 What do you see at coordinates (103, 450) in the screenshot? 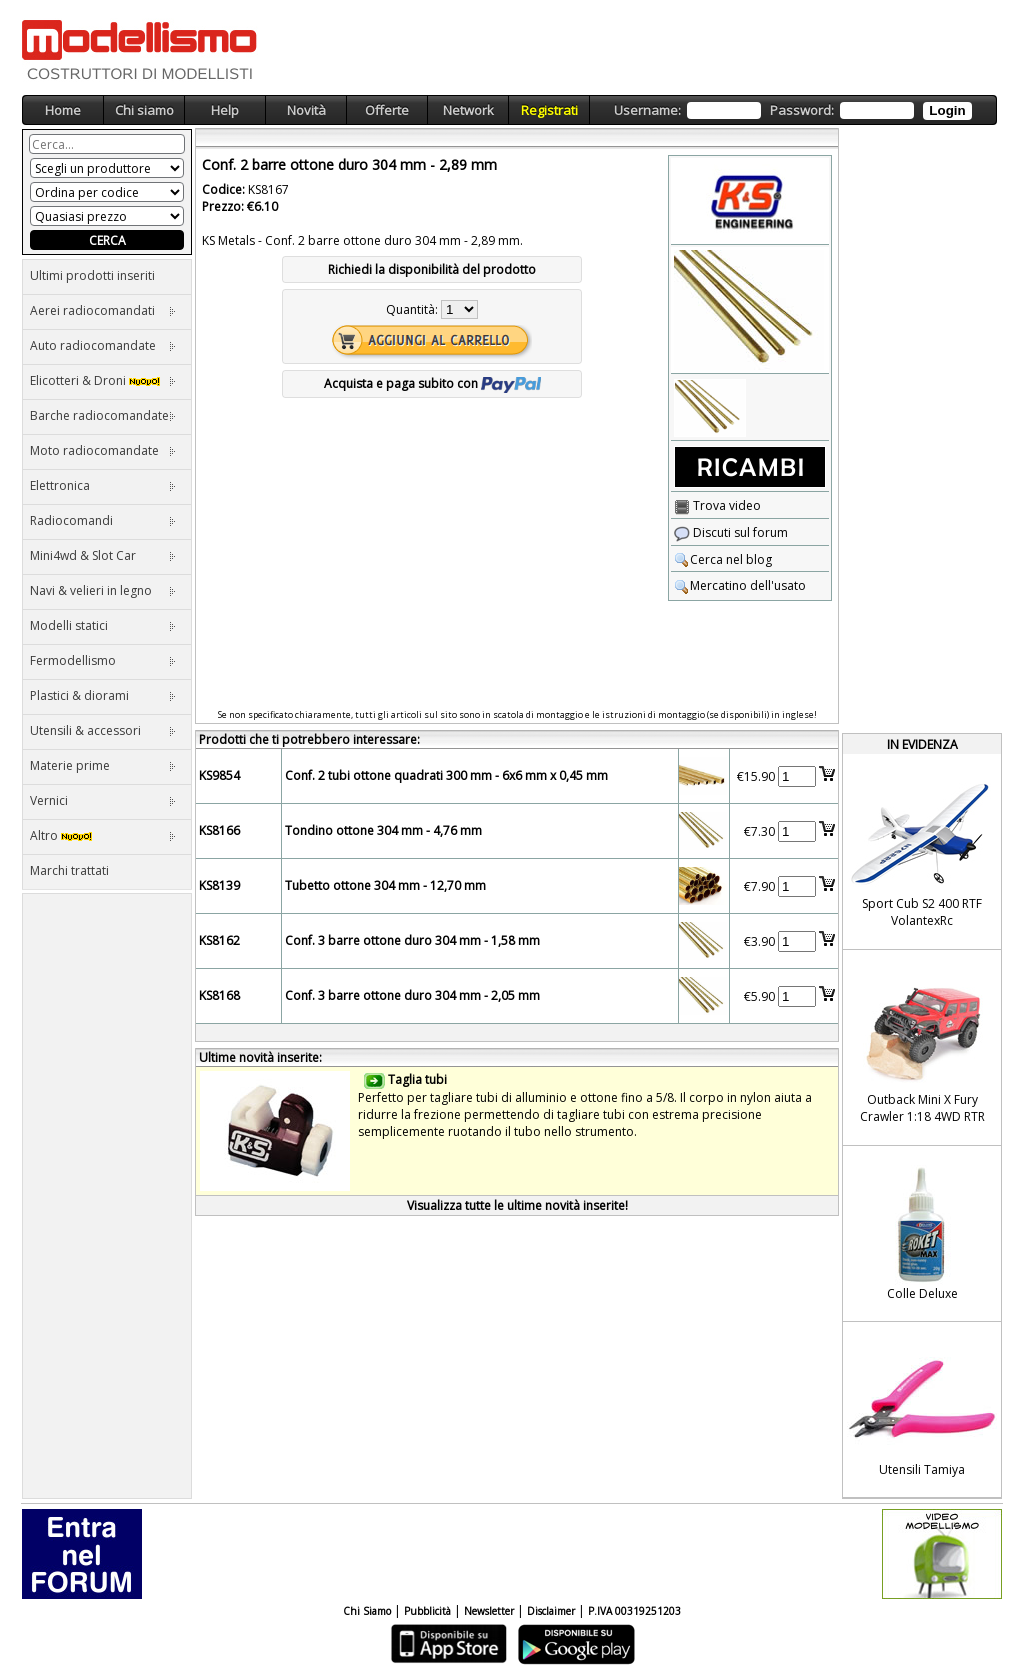
I see `Moto radiocomandate` at bounding box center [103, 450].